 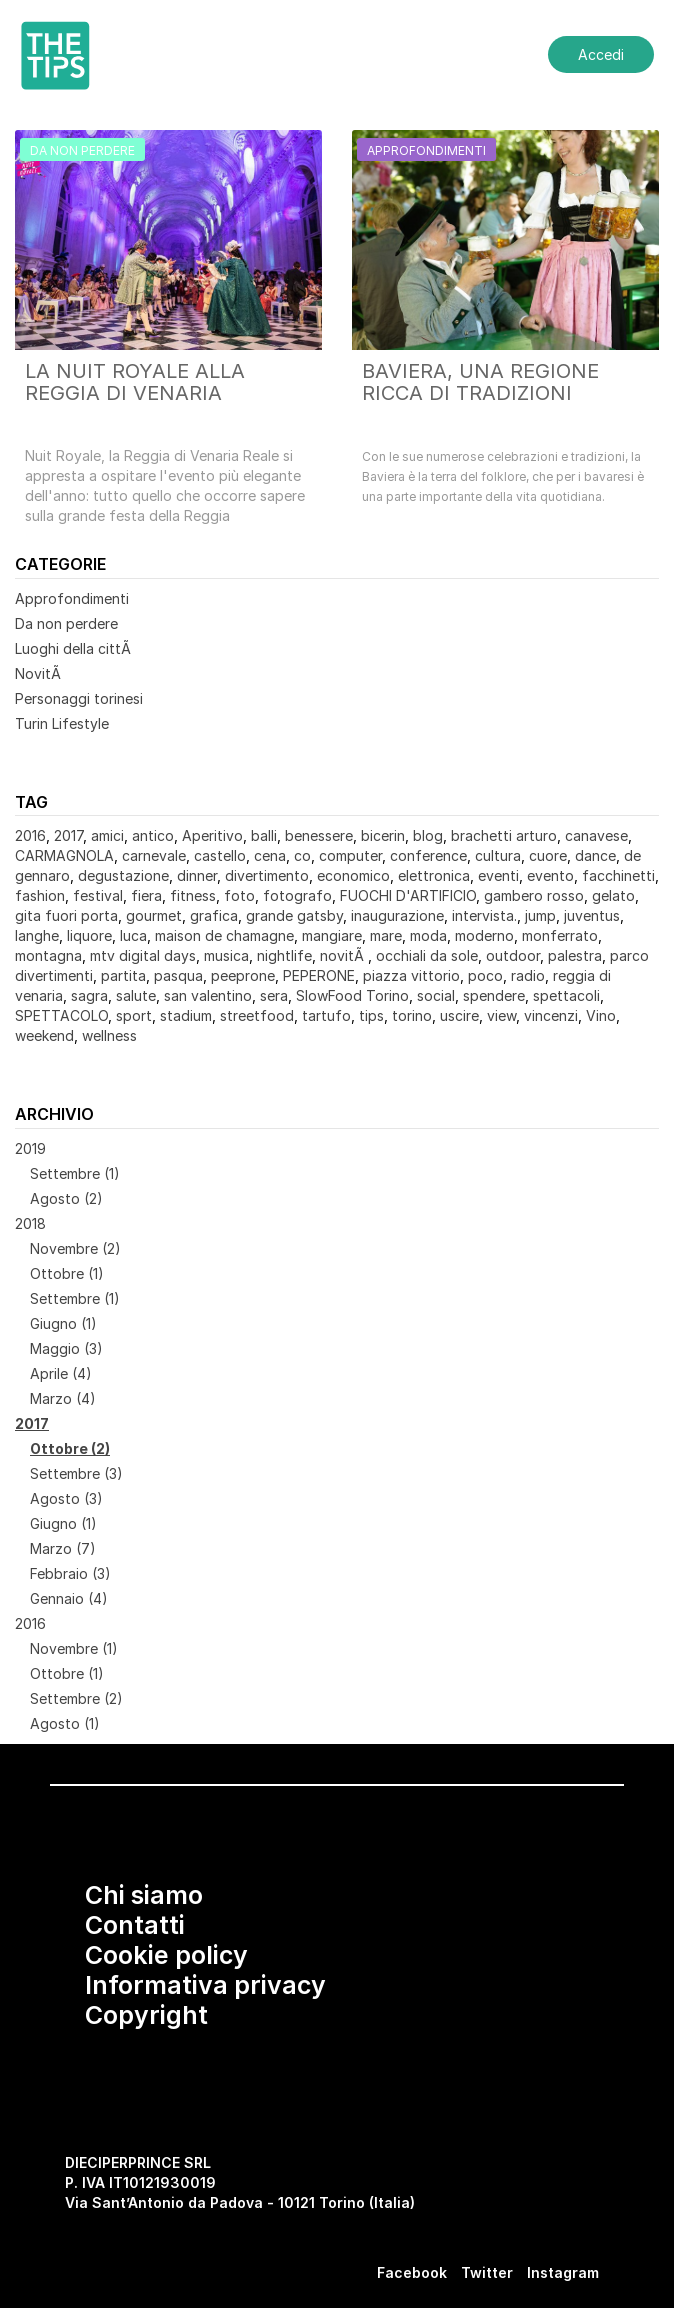 What do you see at coordinates (40, 673) in the screenshot?
I see `NovitÃ` at bounding box center [40, 673].